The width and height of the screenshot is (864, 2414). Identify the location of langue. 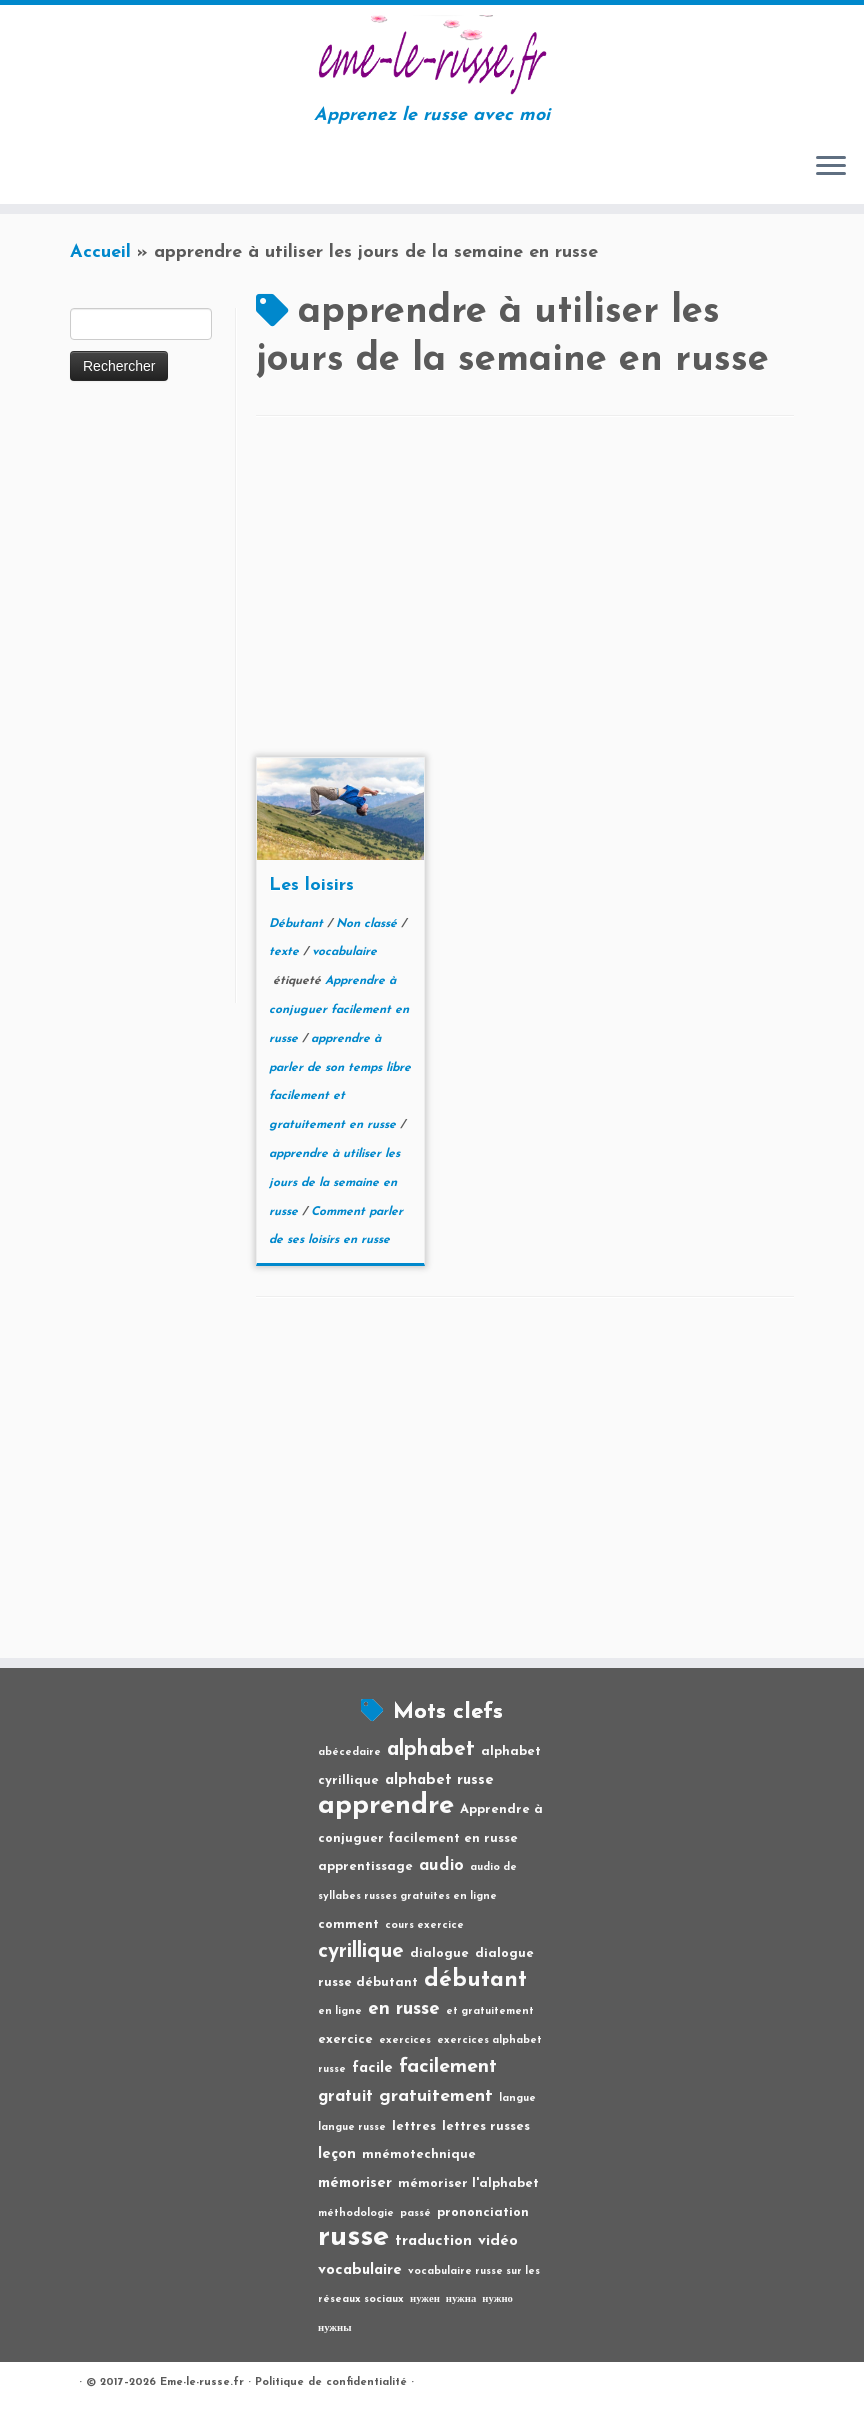
(517, 2098).